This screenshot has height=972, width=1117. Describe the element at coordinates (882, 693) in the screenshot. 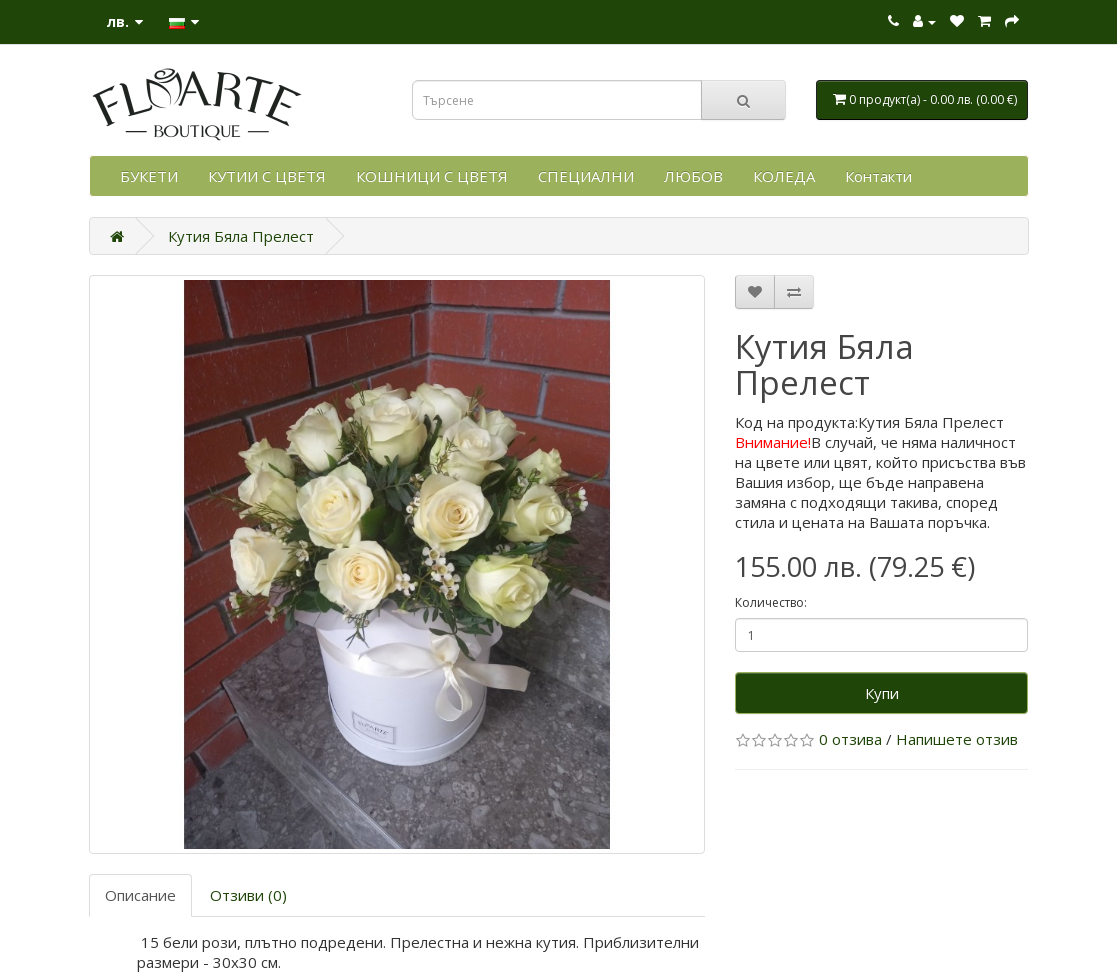

I see `Купи` at that location.